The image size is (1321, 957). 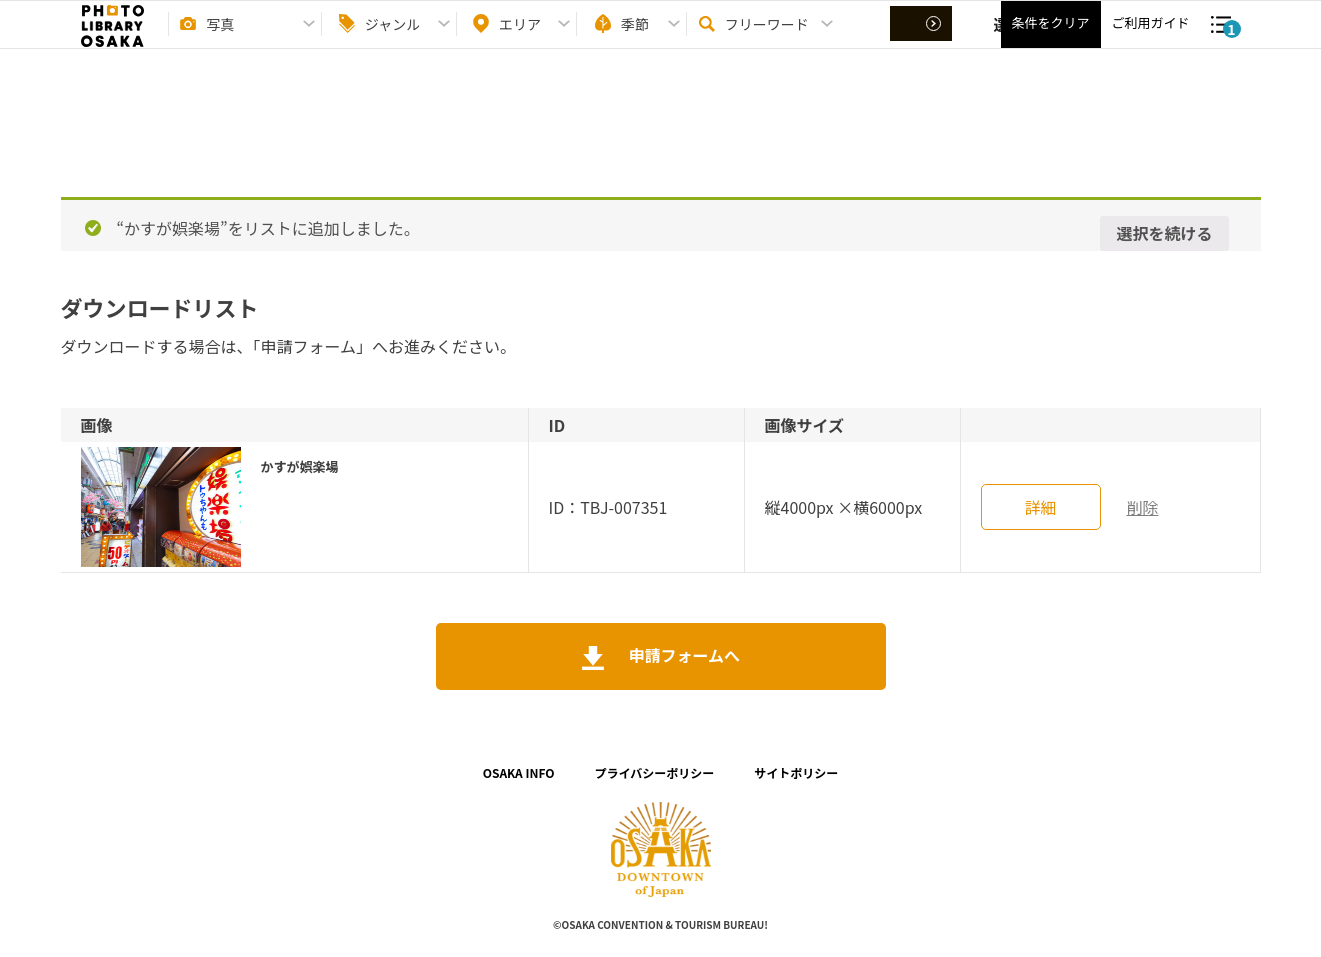 What do you see at coordinates (1050, 40) in the screenshot?
I see `条件をクリア` at bounding box center [1050, 40].